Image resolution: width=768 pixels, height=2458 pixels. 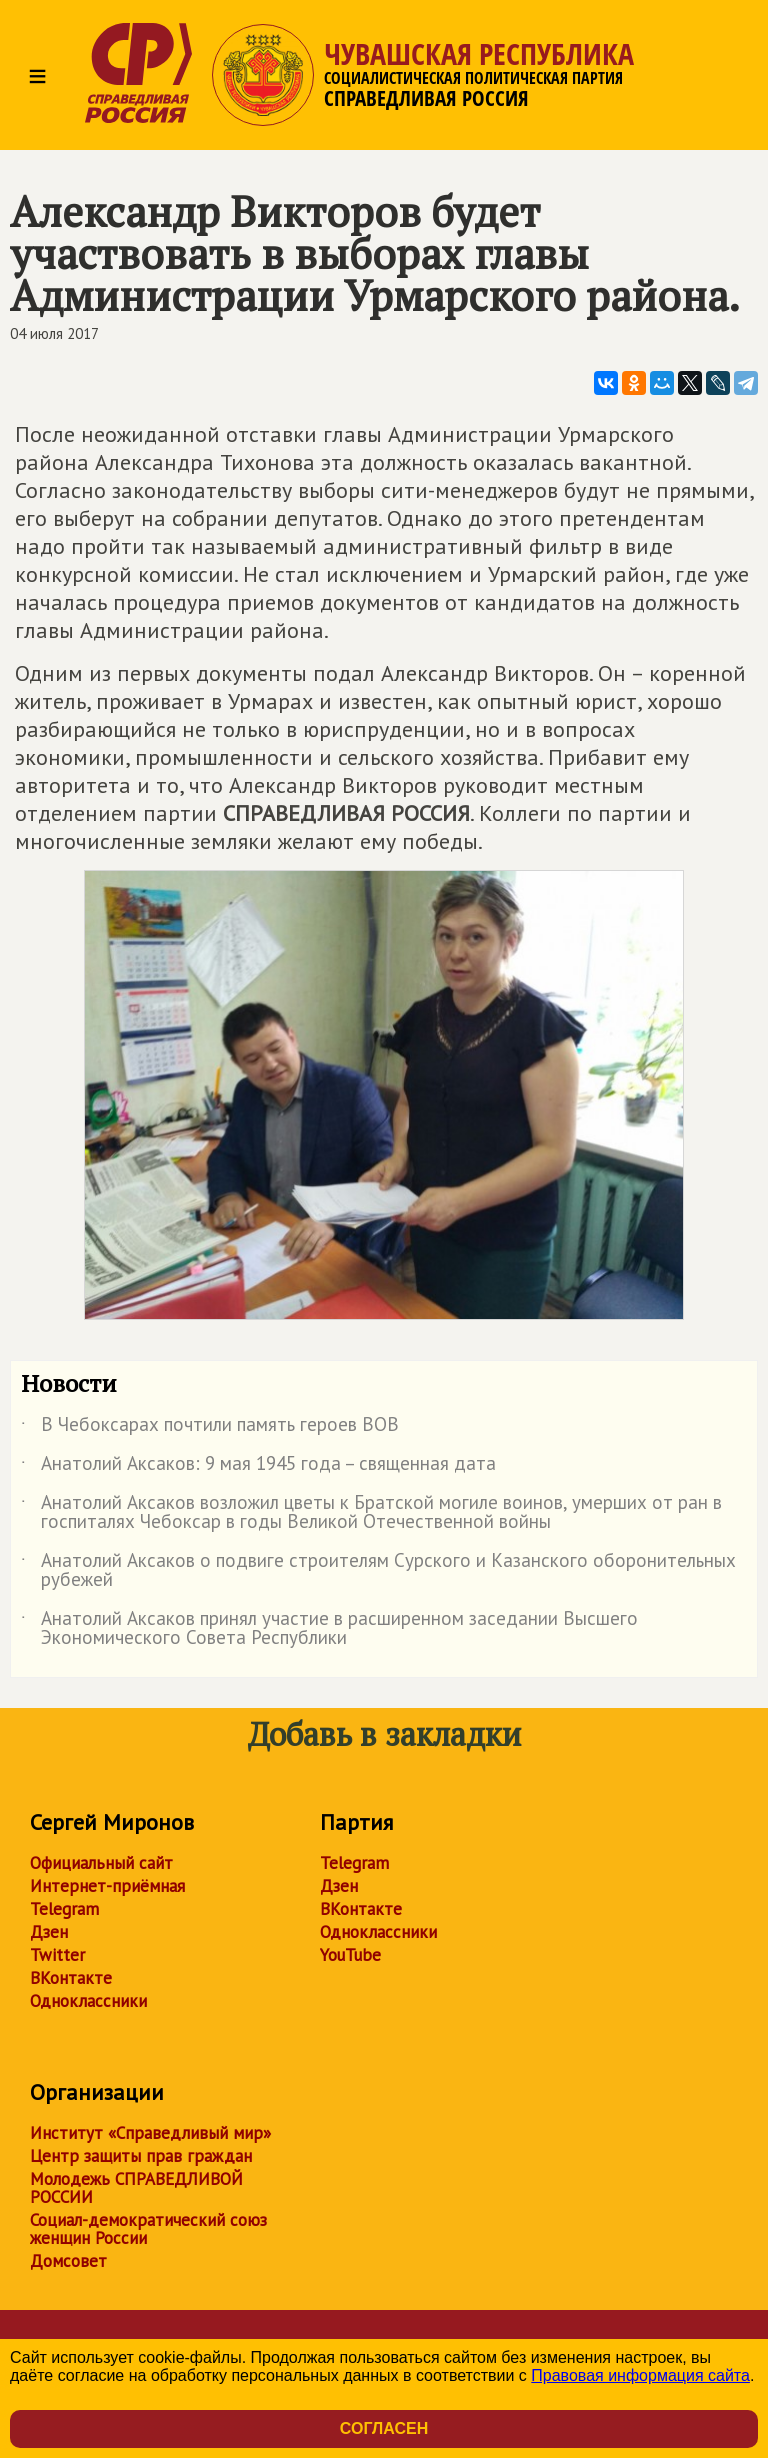 I want to click on Молодежь СПРАВЕДЛИВОЙ РОССИИ, so click(x=136, y=2188).